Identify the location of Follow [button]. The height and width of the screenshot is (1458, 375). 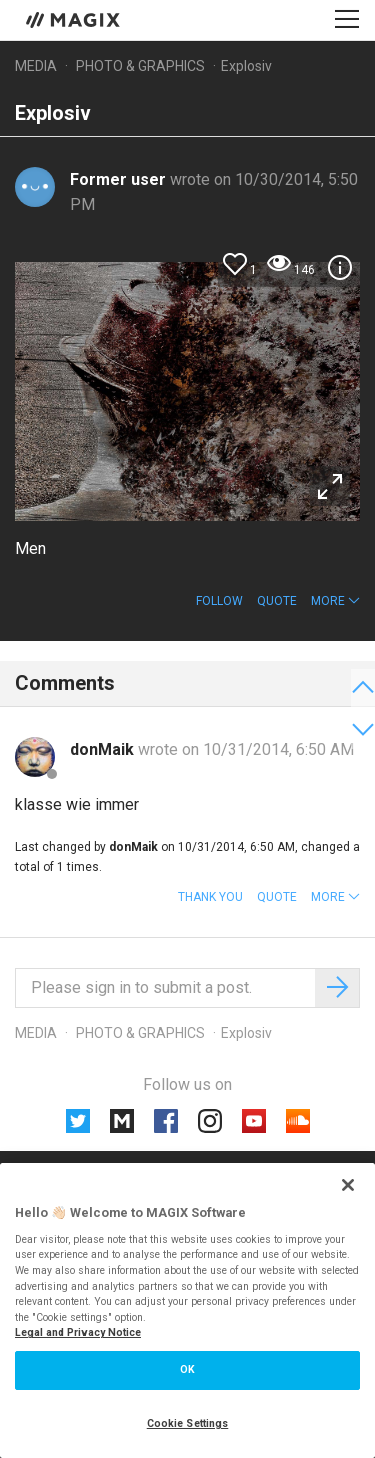
(219, 601).